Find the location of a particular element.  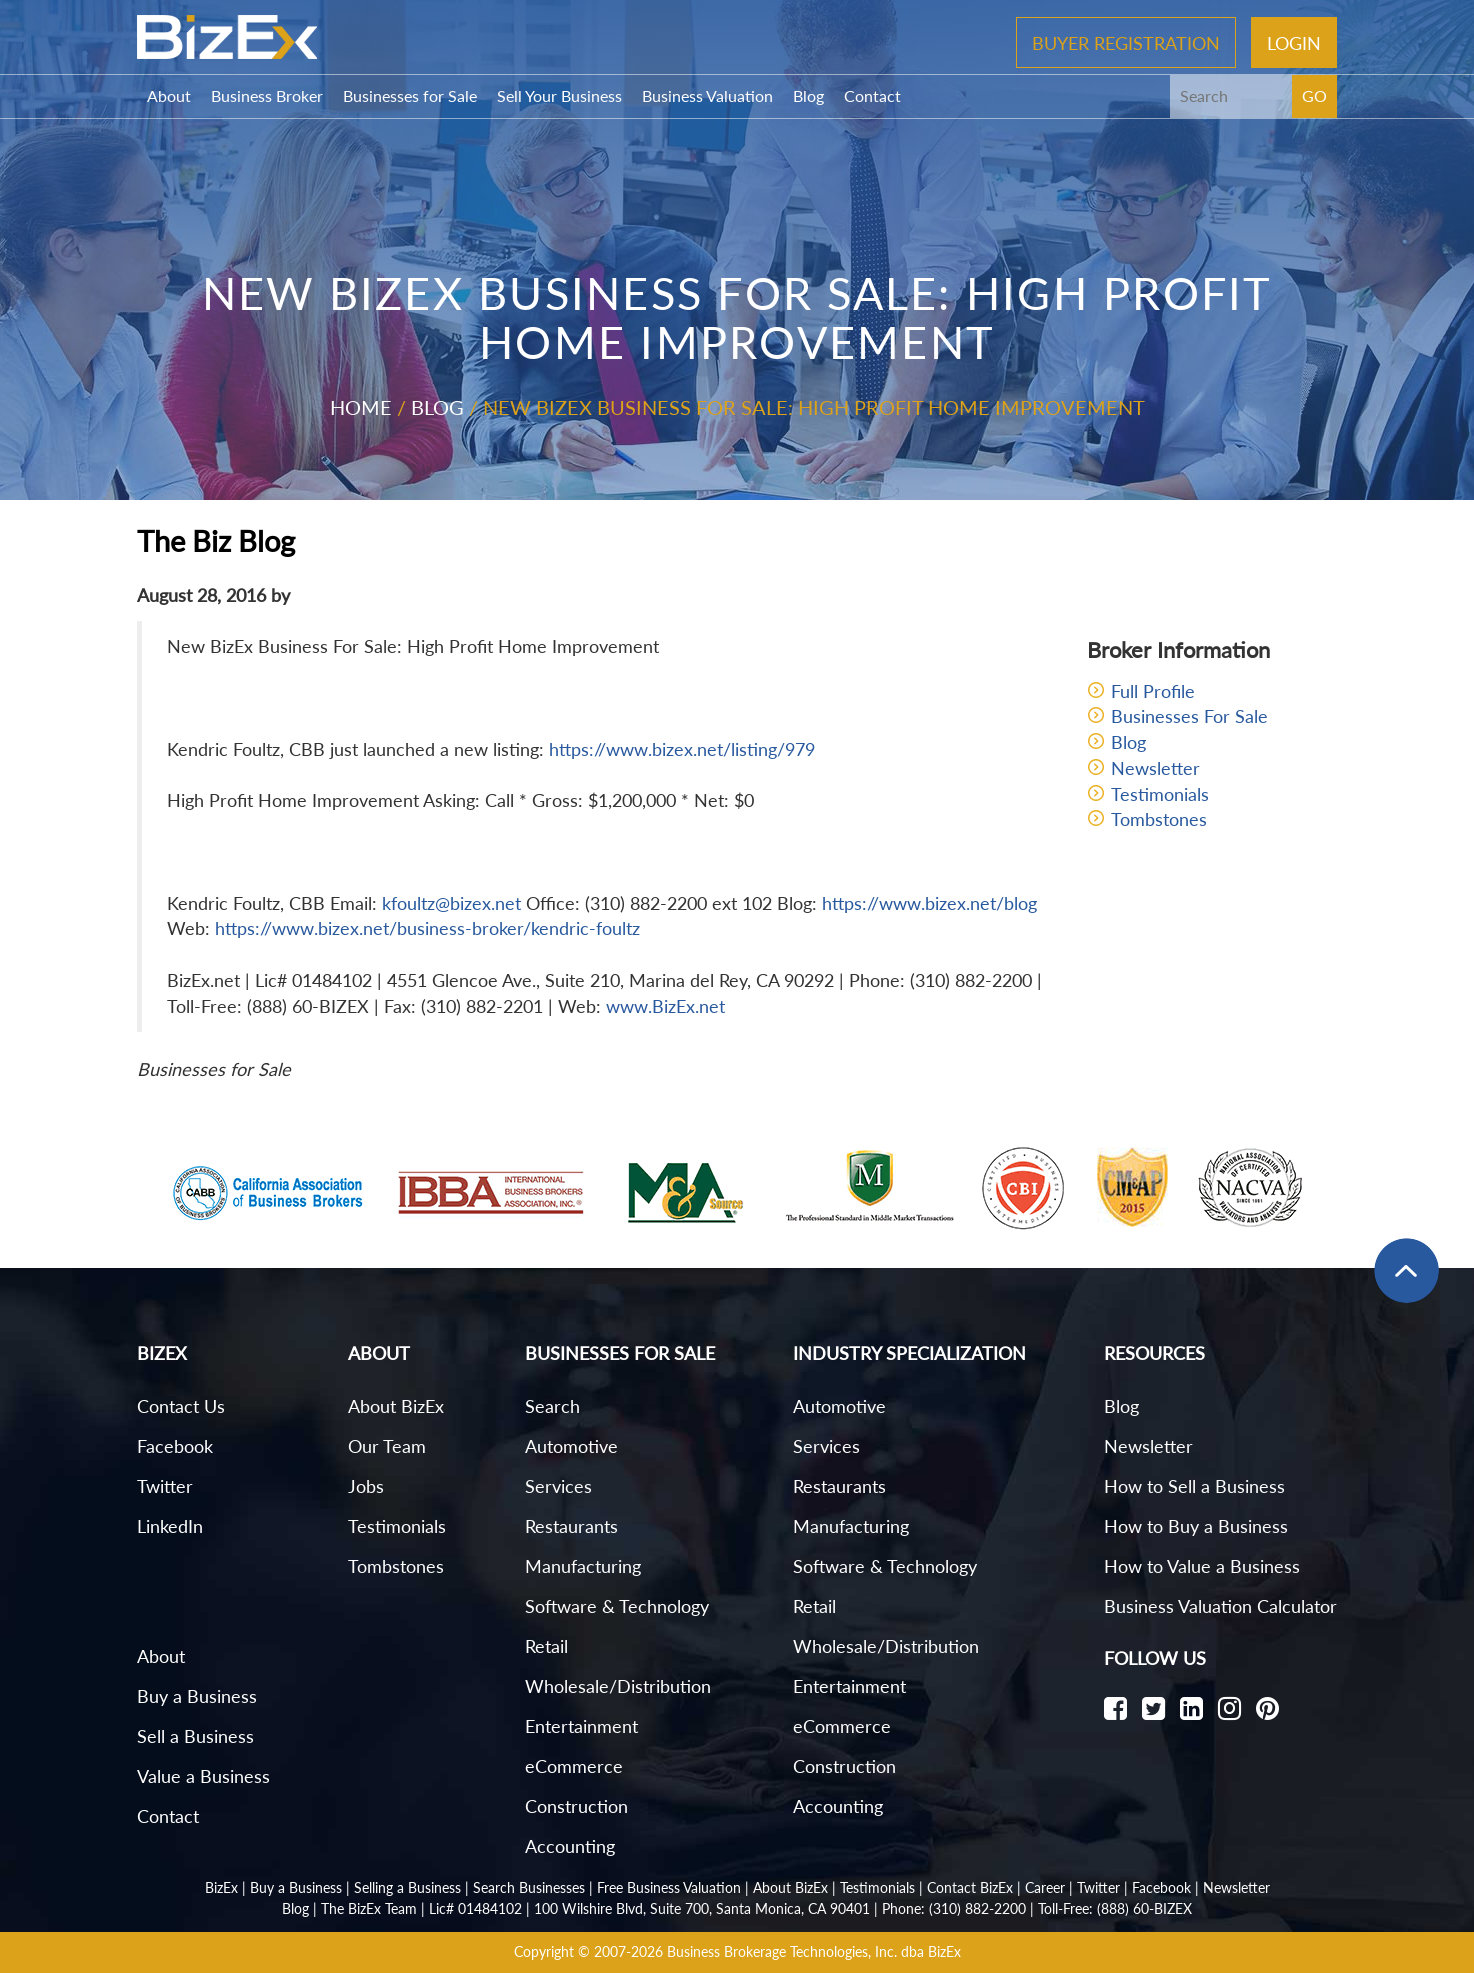

Contact Us is located at coordinates (181, 1406).